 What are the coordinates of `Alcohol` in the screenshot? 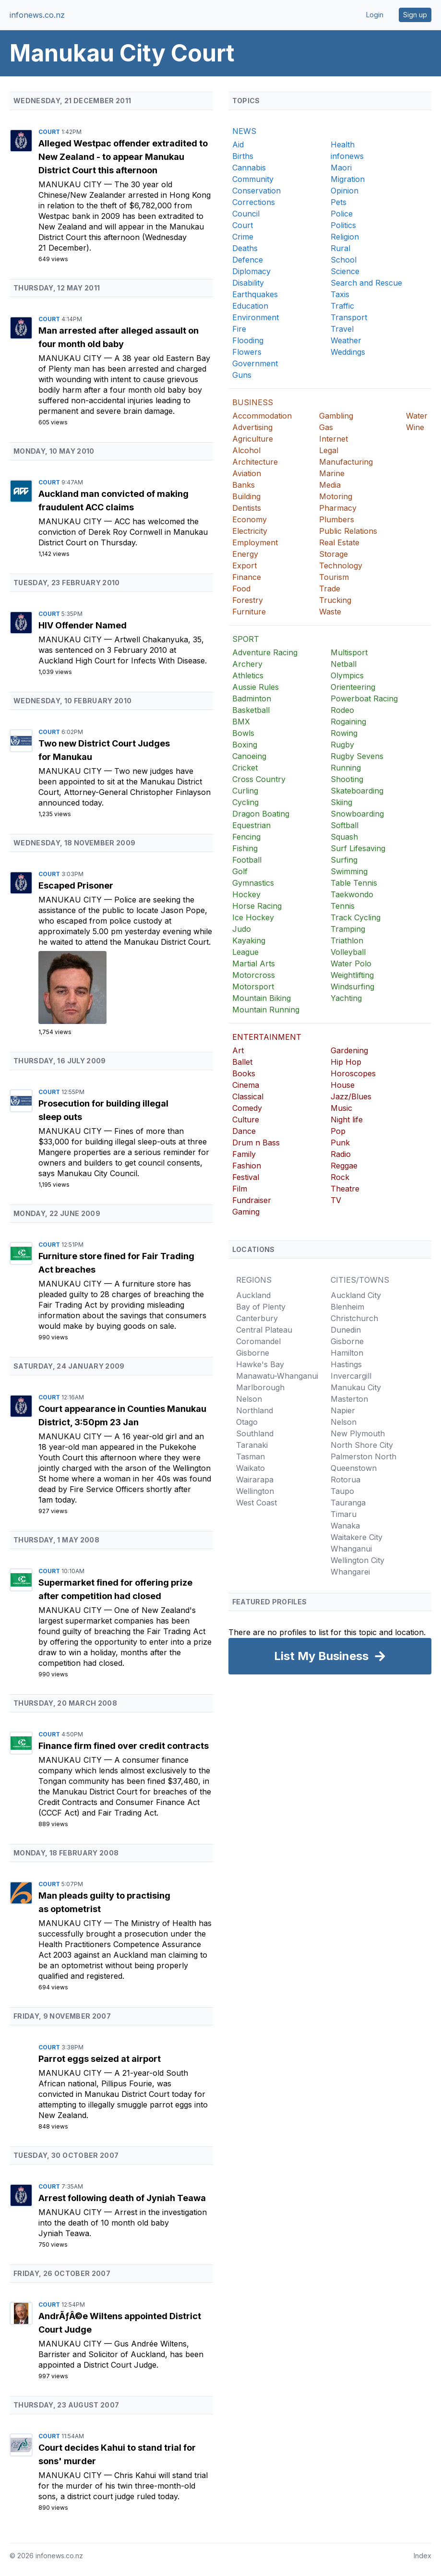 It's located at (246, 450).